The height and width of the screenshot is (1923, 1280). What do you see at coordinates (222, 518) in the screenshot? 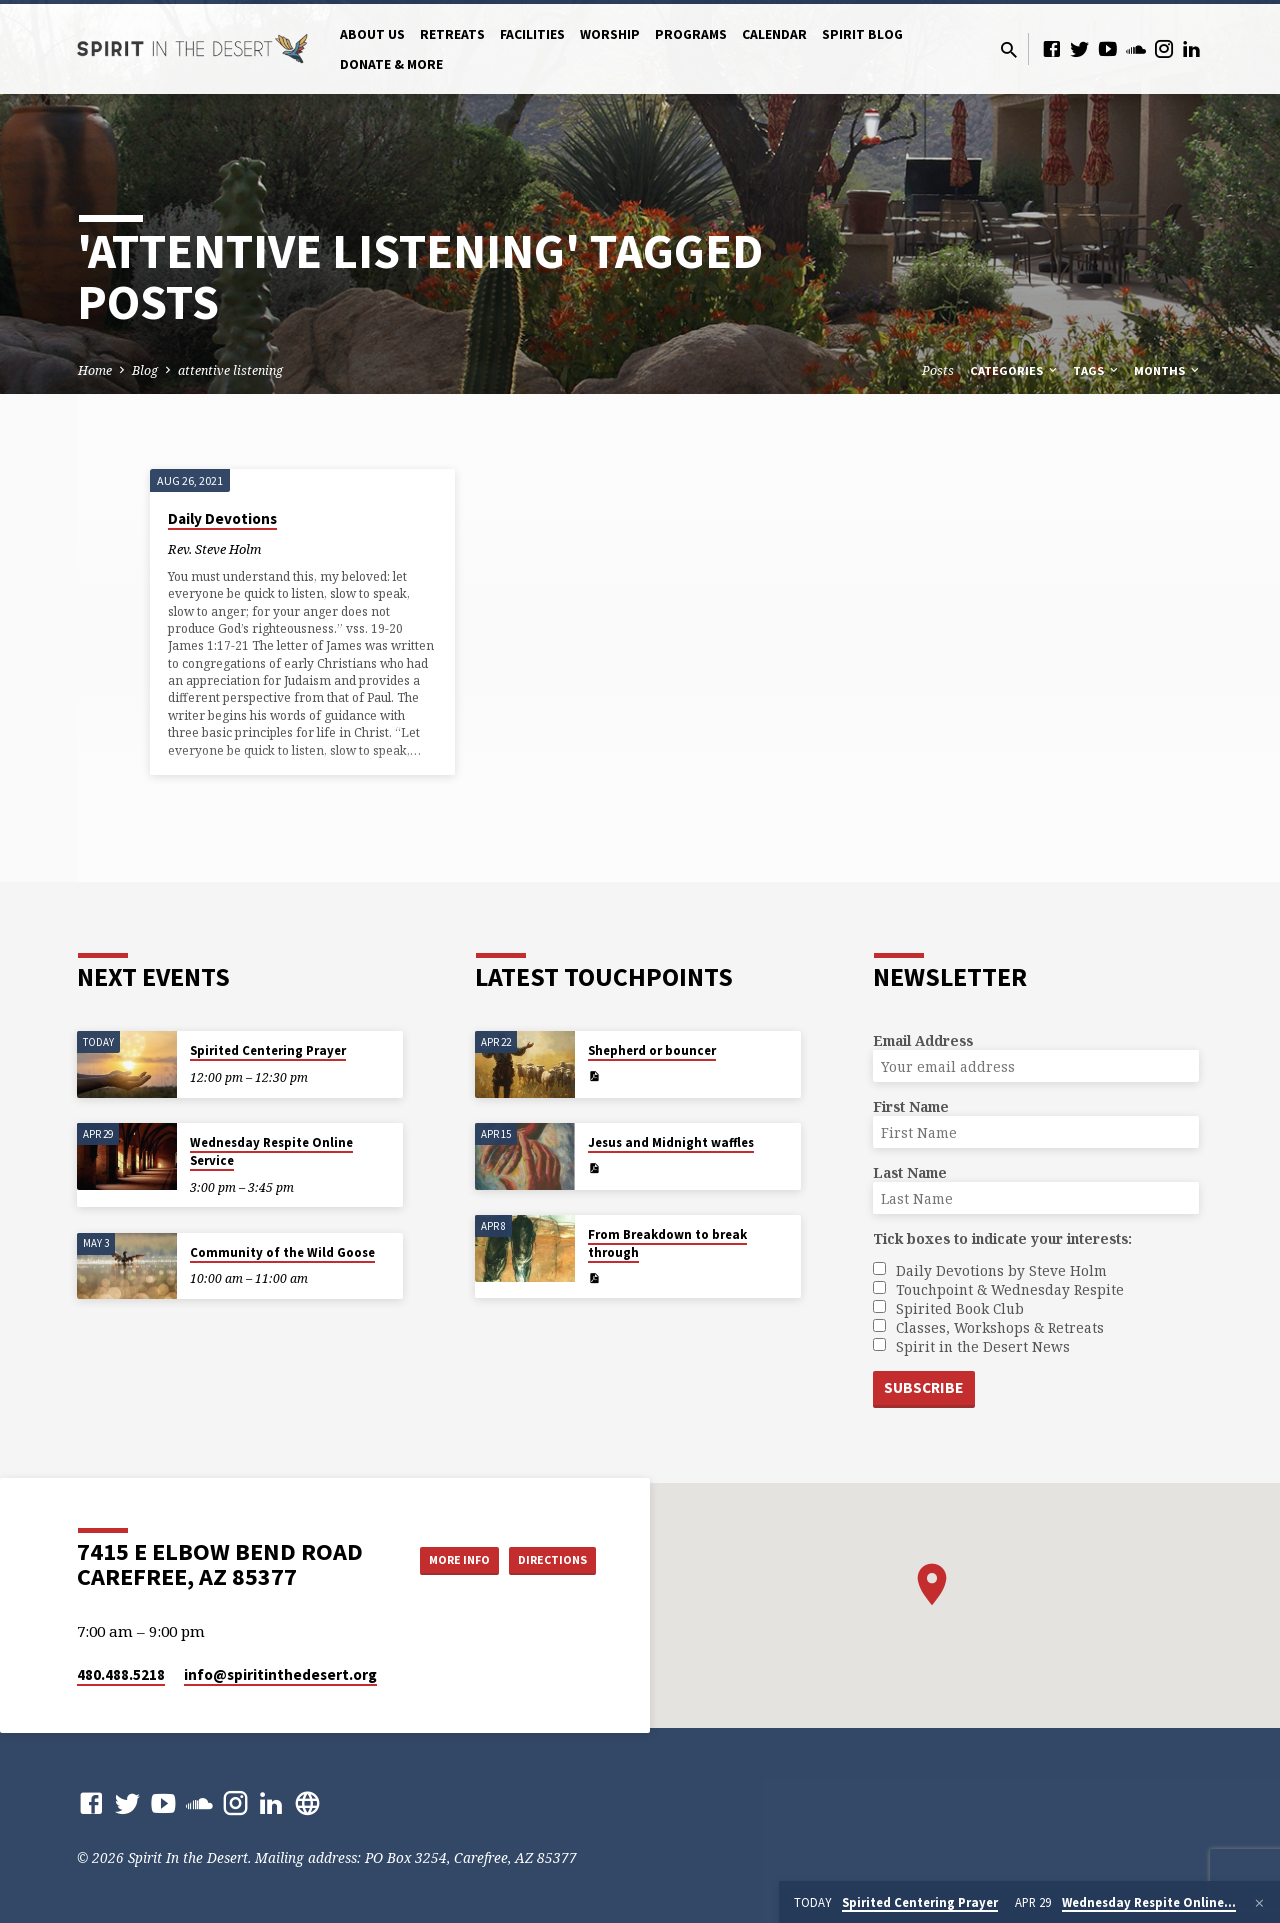
I see `Daily Devotions` at bounding box center [222, 518].